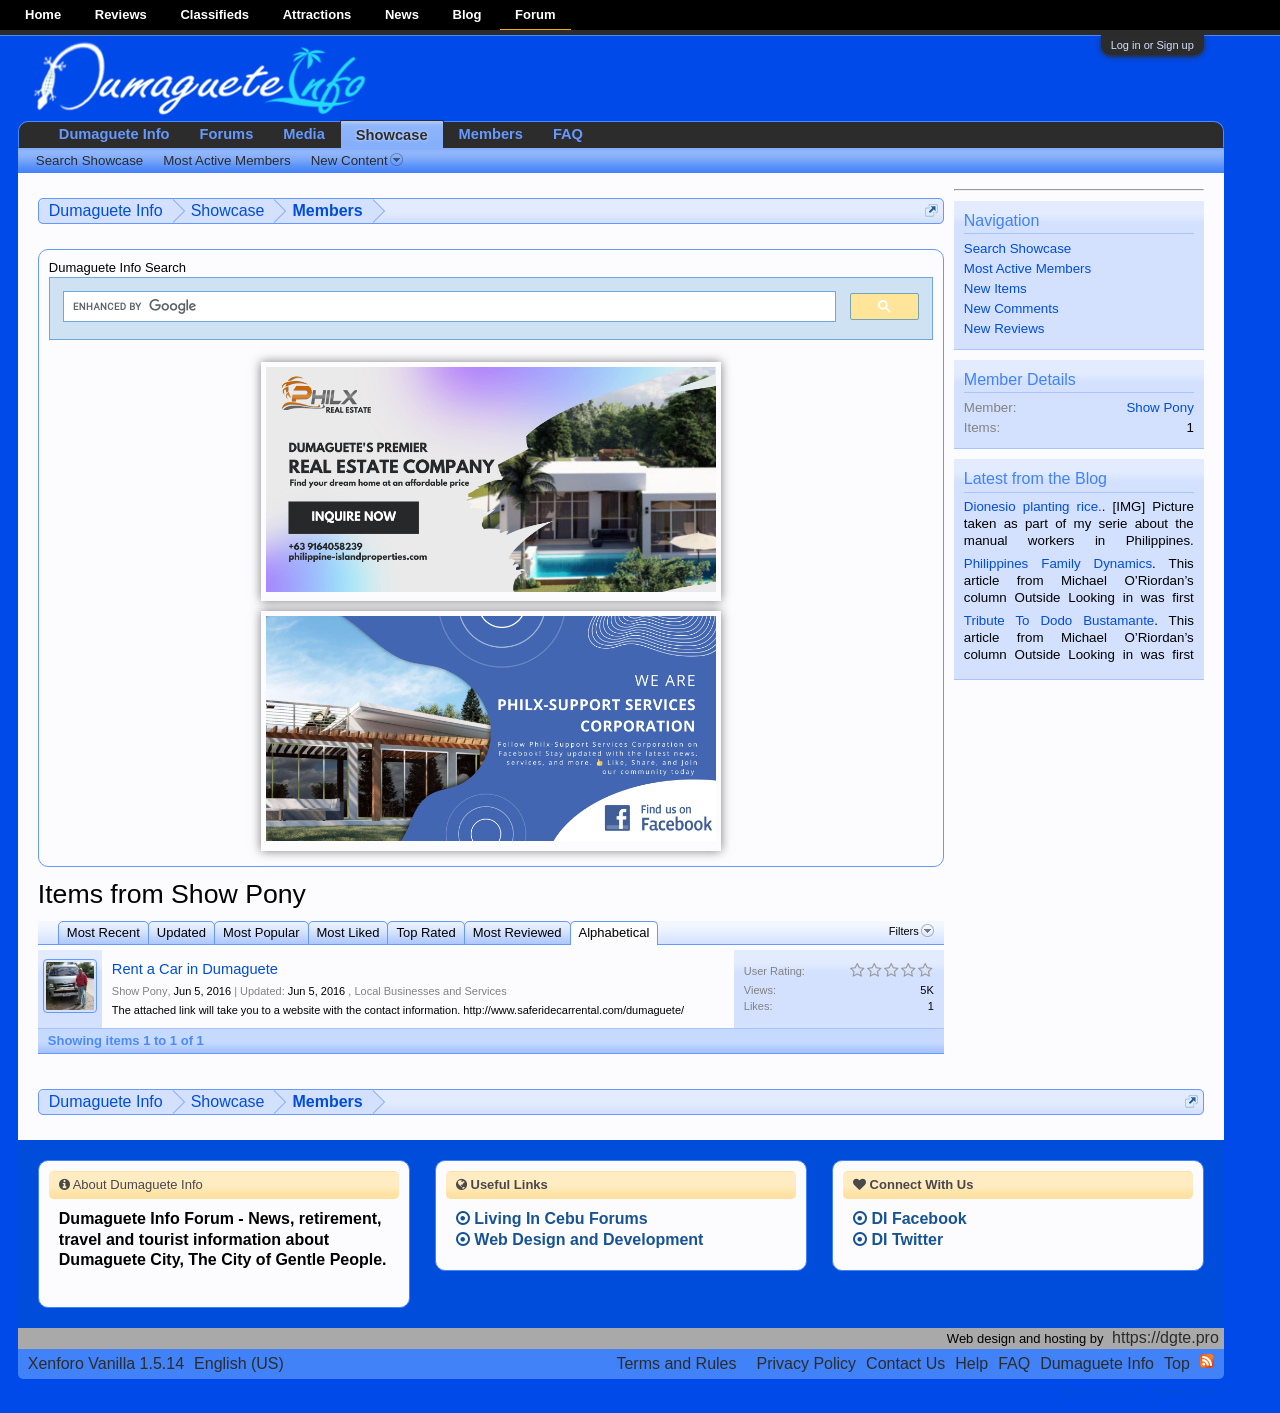  What do you see at coordinates (517, 932) in the screenshot?
I see `Most Reviewed` at bounding box center [517, 932].